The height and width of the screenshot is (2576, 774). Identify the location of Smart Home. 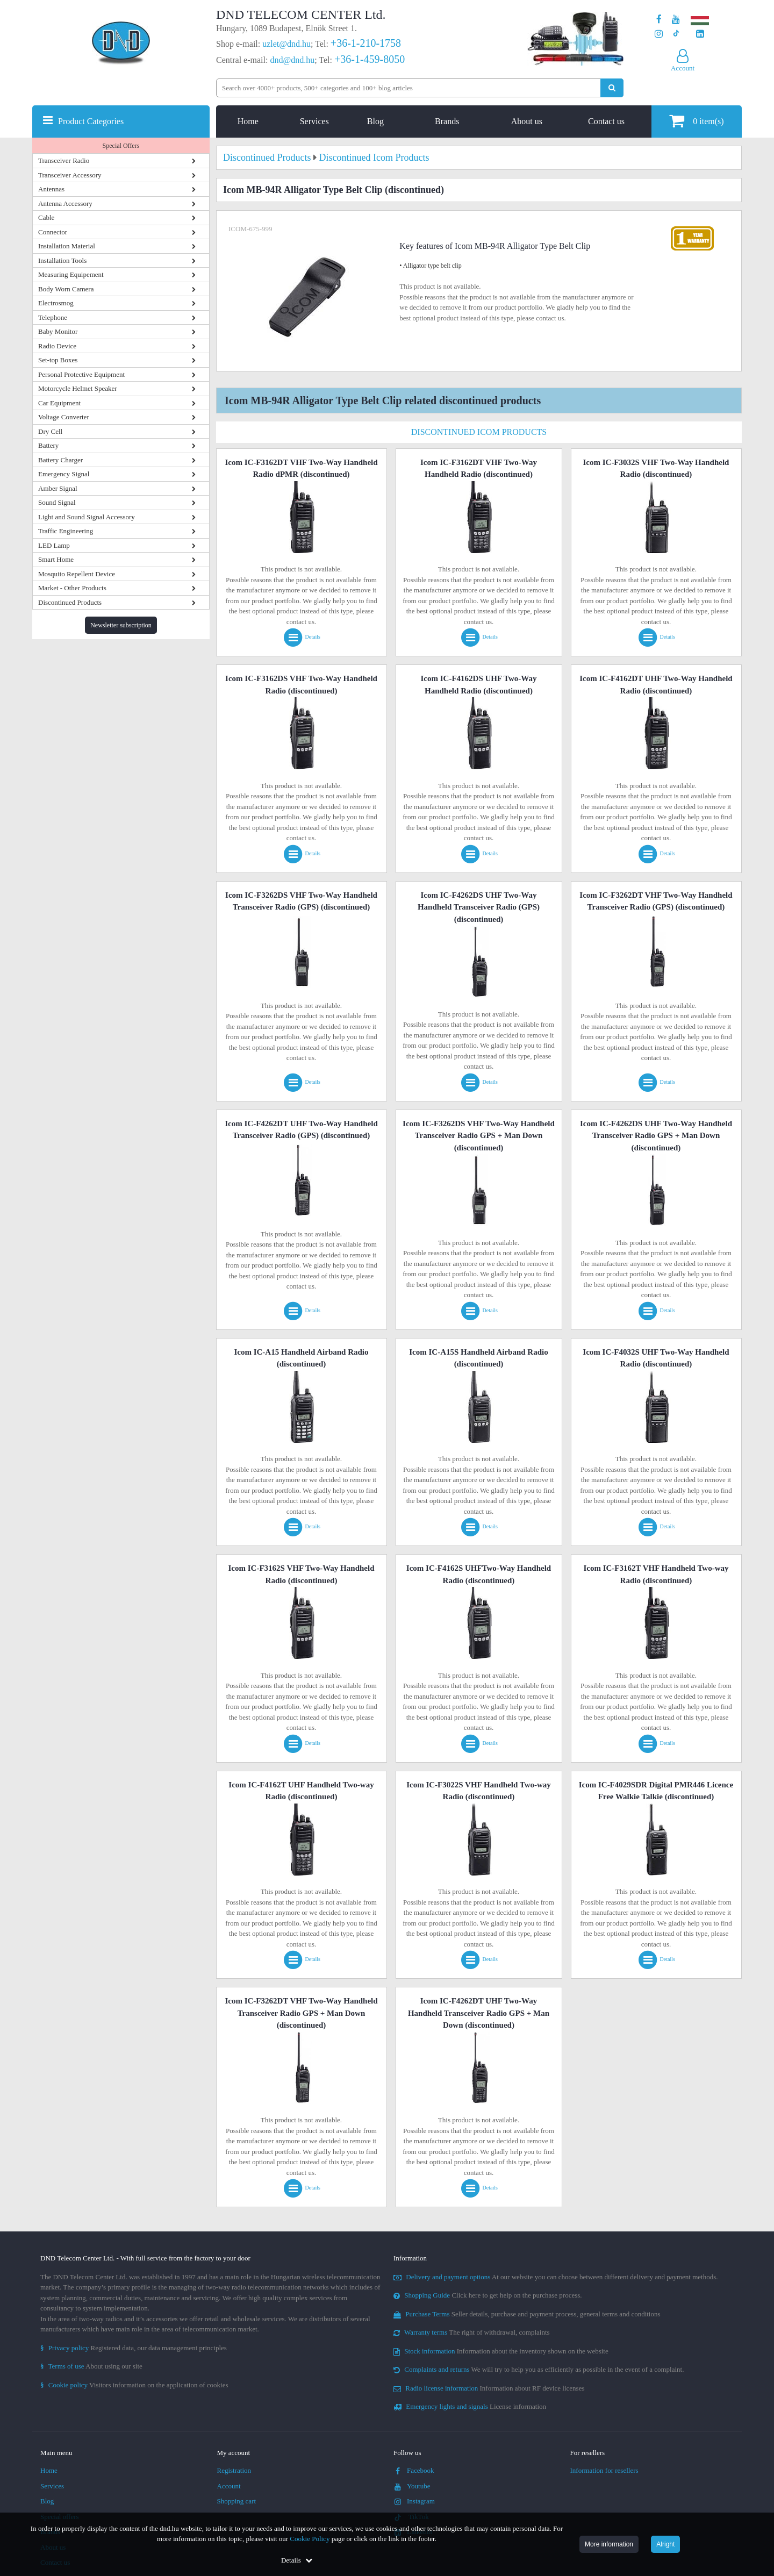
(56, 559).